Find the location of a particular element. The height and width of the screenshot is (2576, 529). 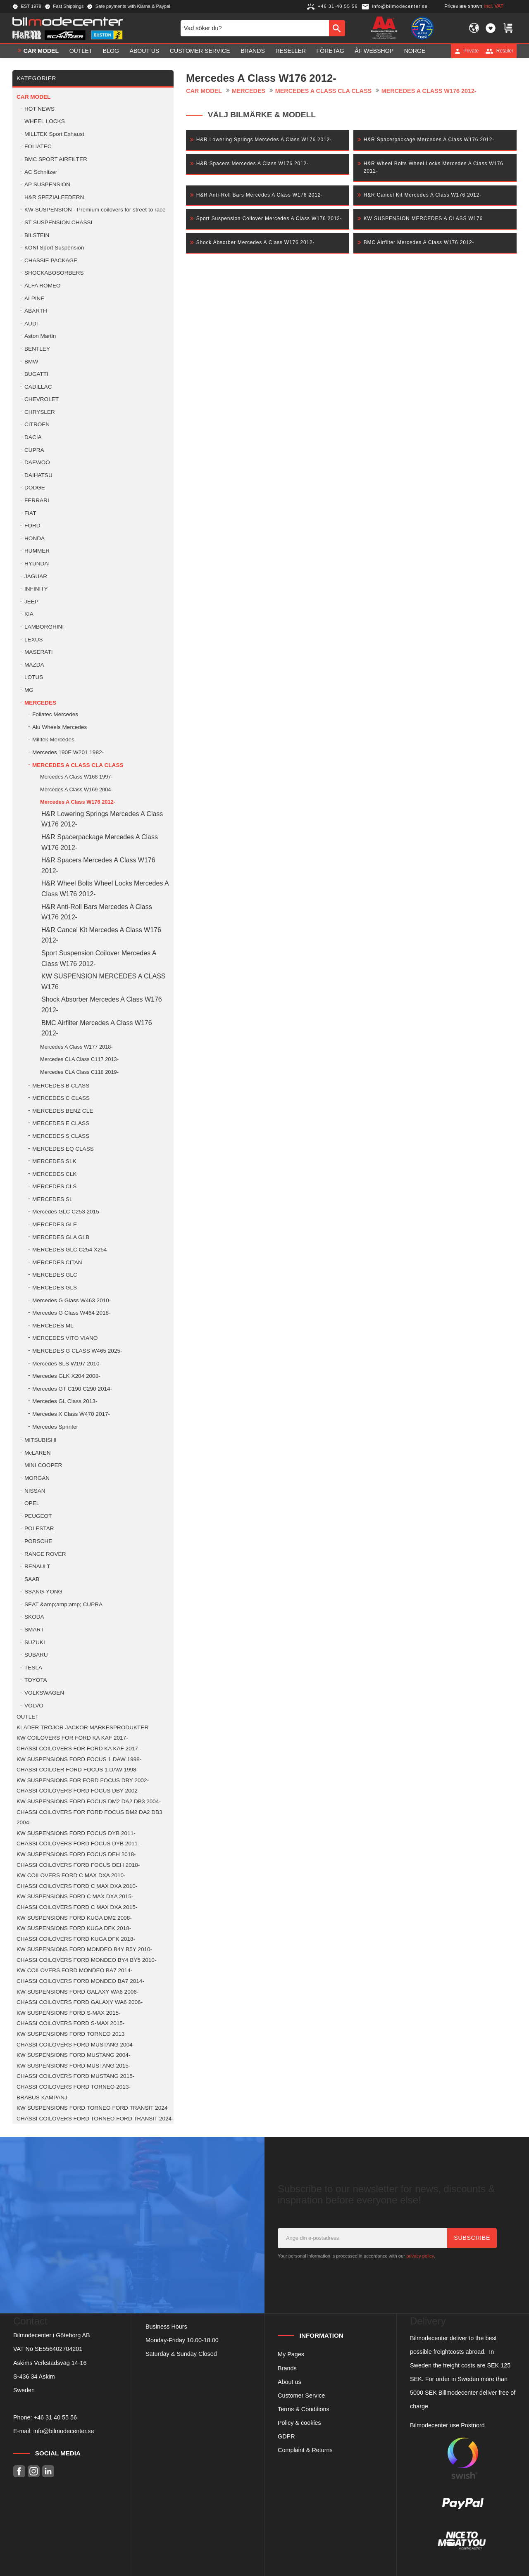

BMC Airfilter Mercedes A Class W176 2012- [menuitem] is located at coordinates (96, 1028).